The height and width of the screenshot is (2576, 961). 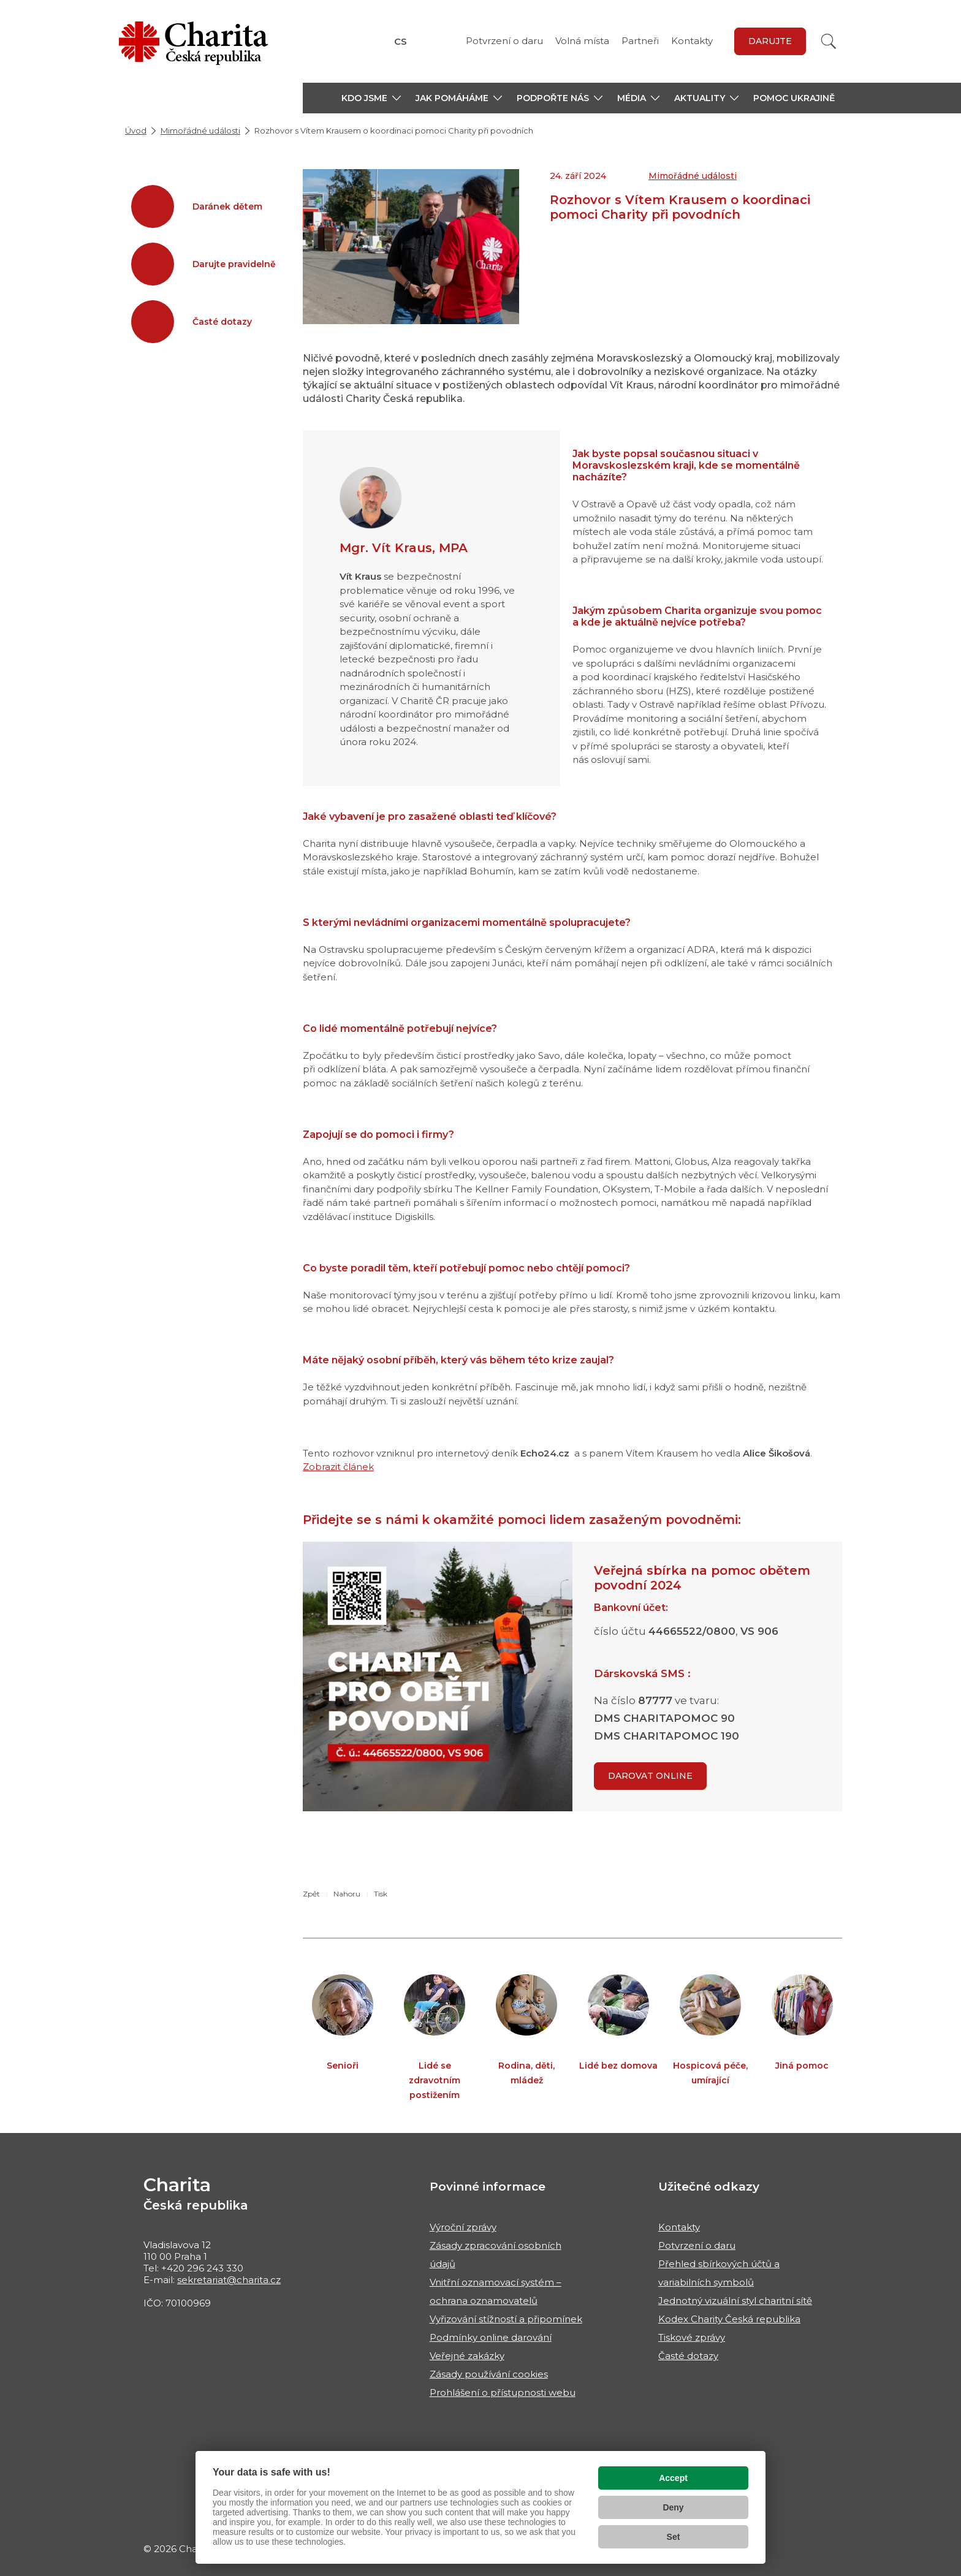 I want to click on Volná místa, so click(x=582, y=41).